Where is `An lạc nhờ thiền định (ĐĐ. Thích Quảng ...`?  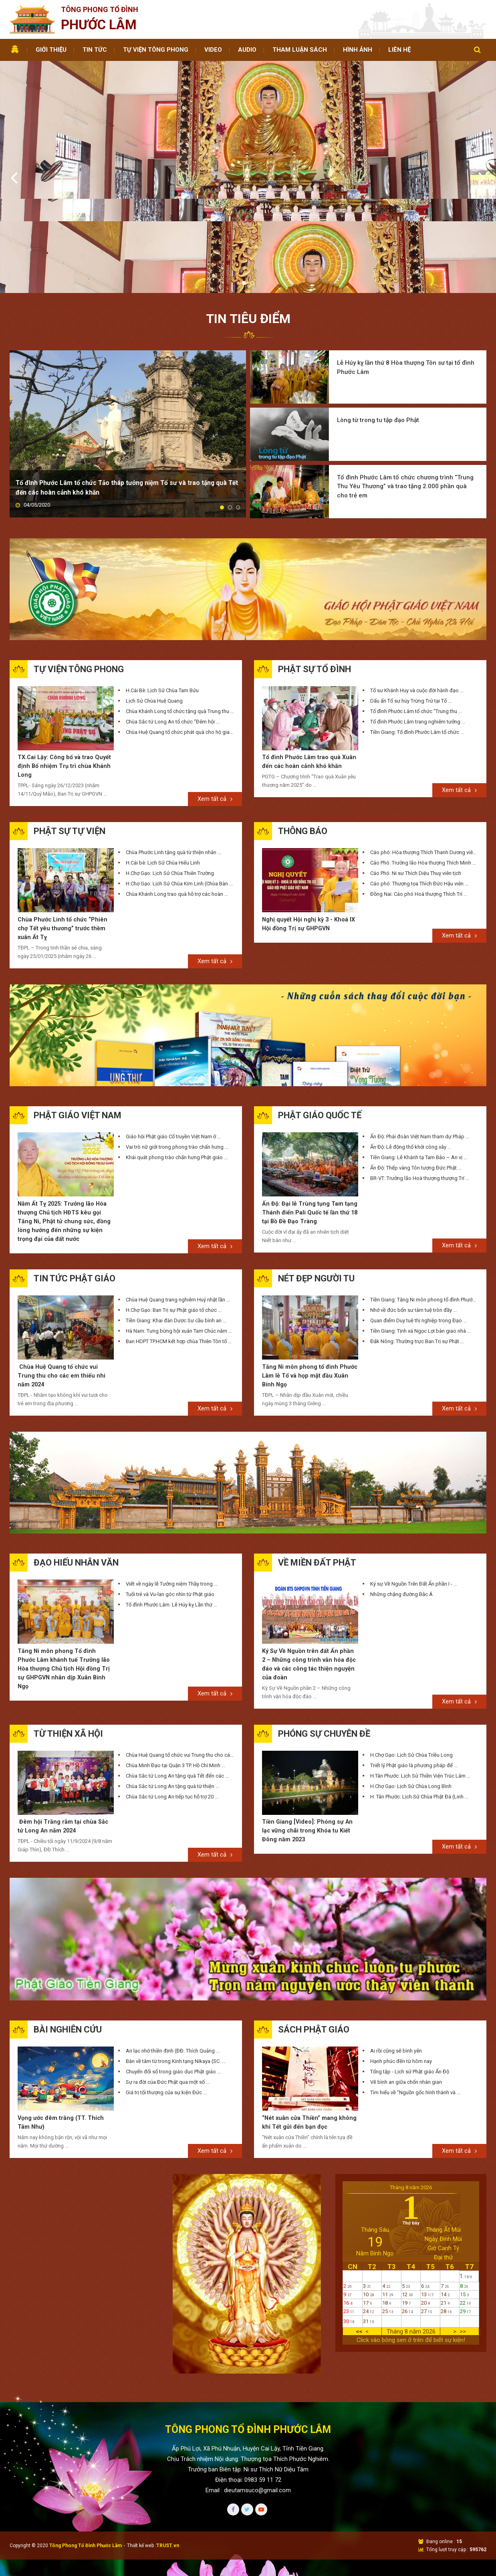
An lạc nhờ thiền định (ĐĐ. Thích Quảng ... is located at coordinates (173, 1954).